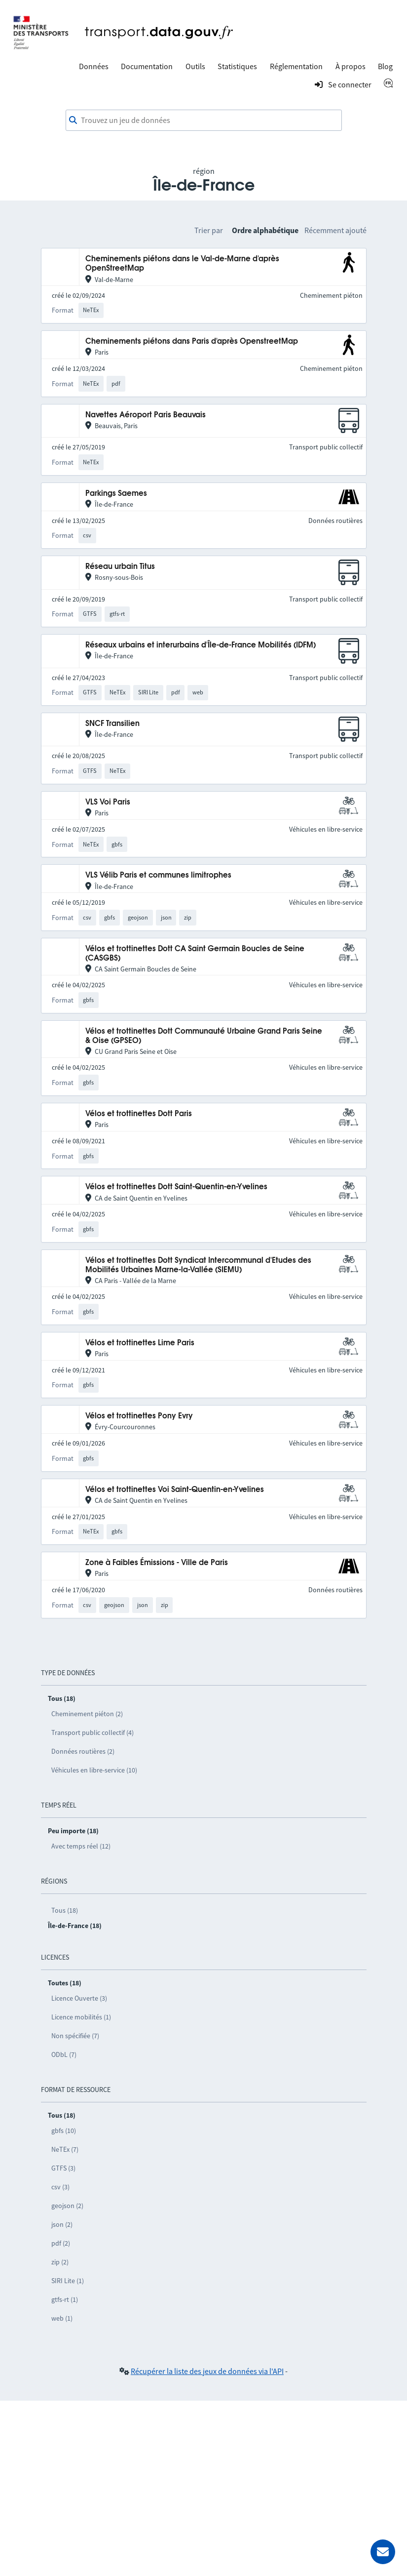 This screenshot has width=407, height=2576. I want to click on gtfs-rt (1), so click(64, 2299).